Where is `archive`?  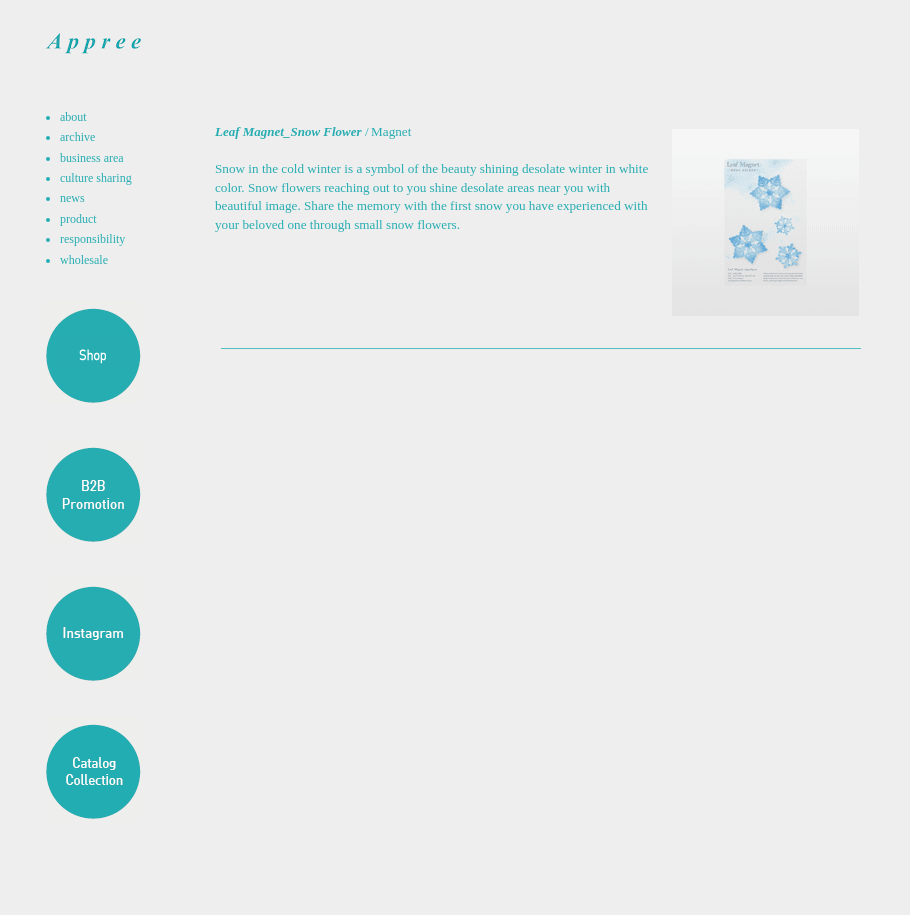
archive is located at coordinates (77, 137).